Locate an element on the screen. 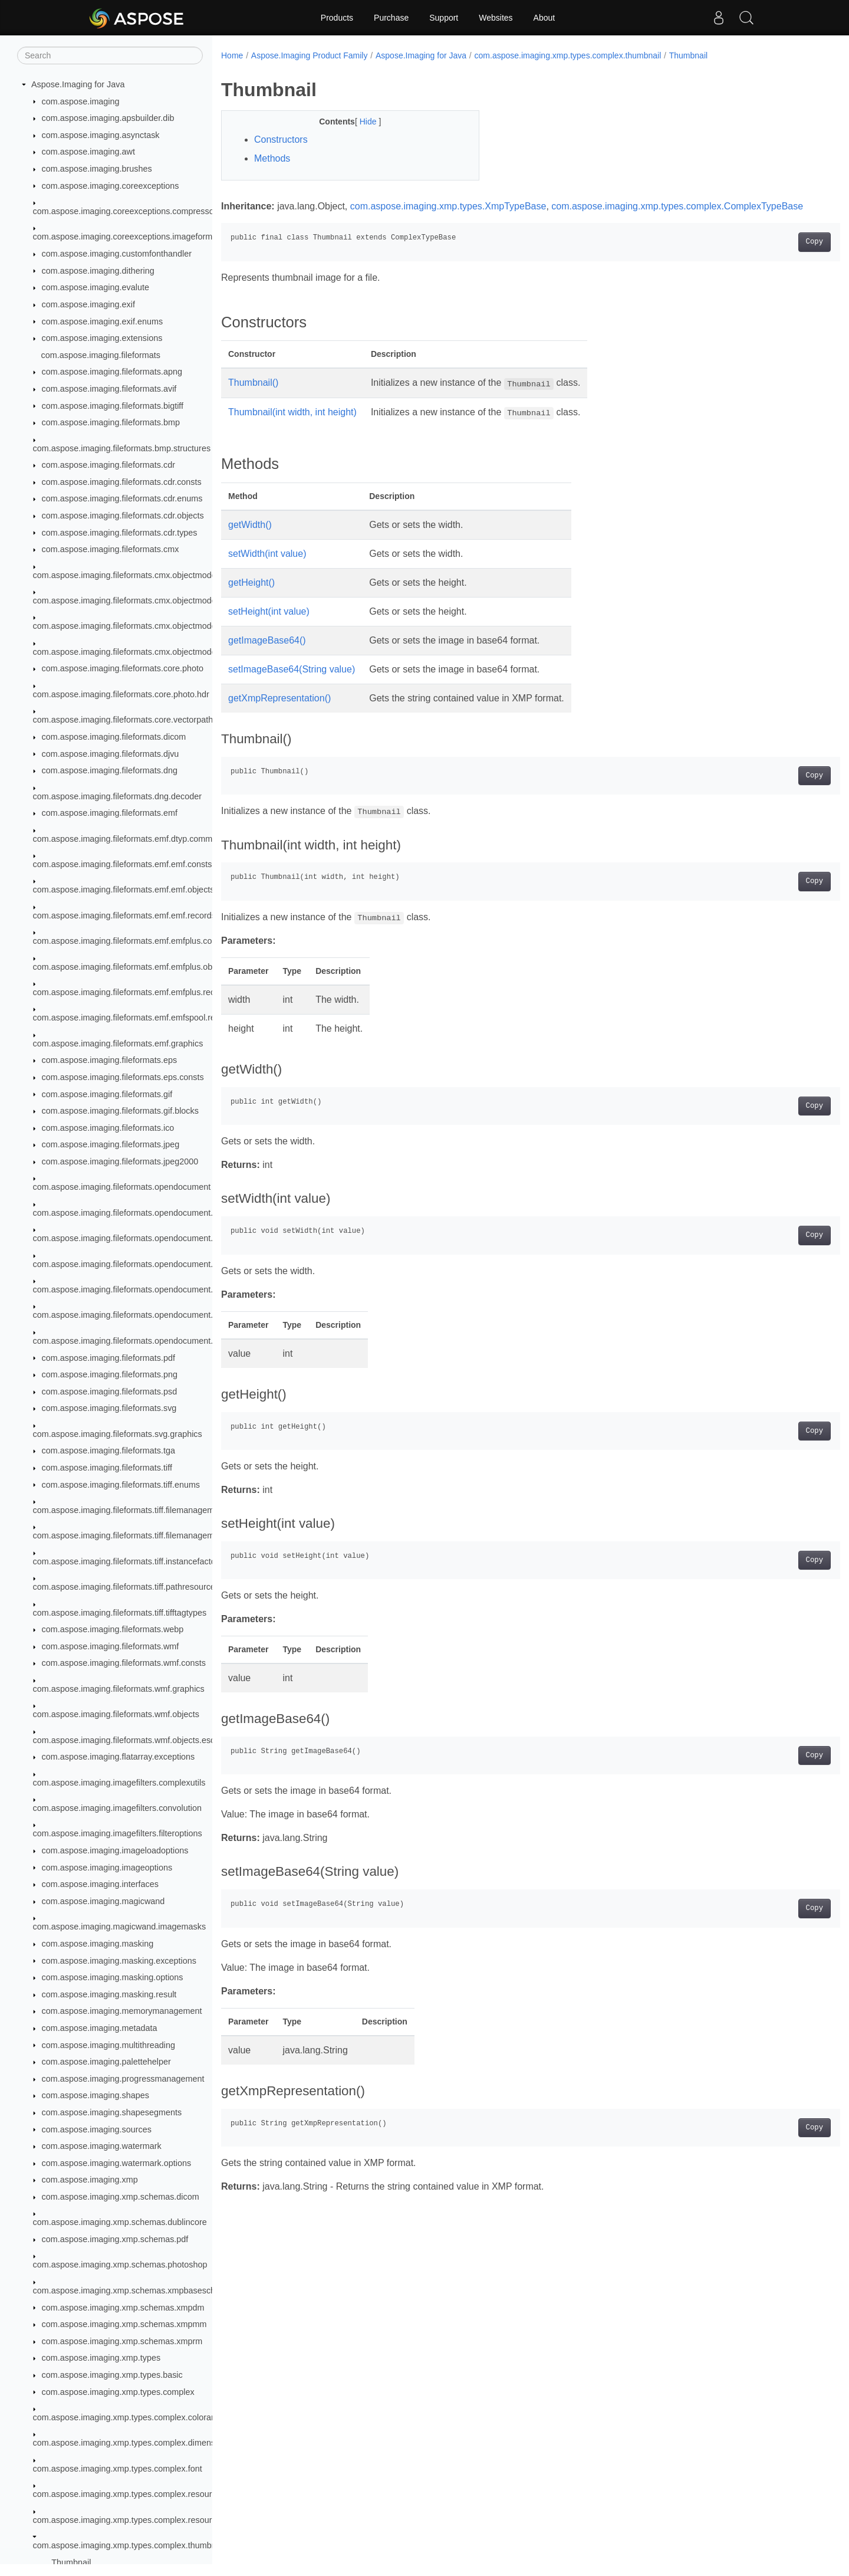 The width and height of the screenshot is (849, 2576). com.aspose.imaging.xmp.types.complex.resourceref is located at coordinates (132, 2520).